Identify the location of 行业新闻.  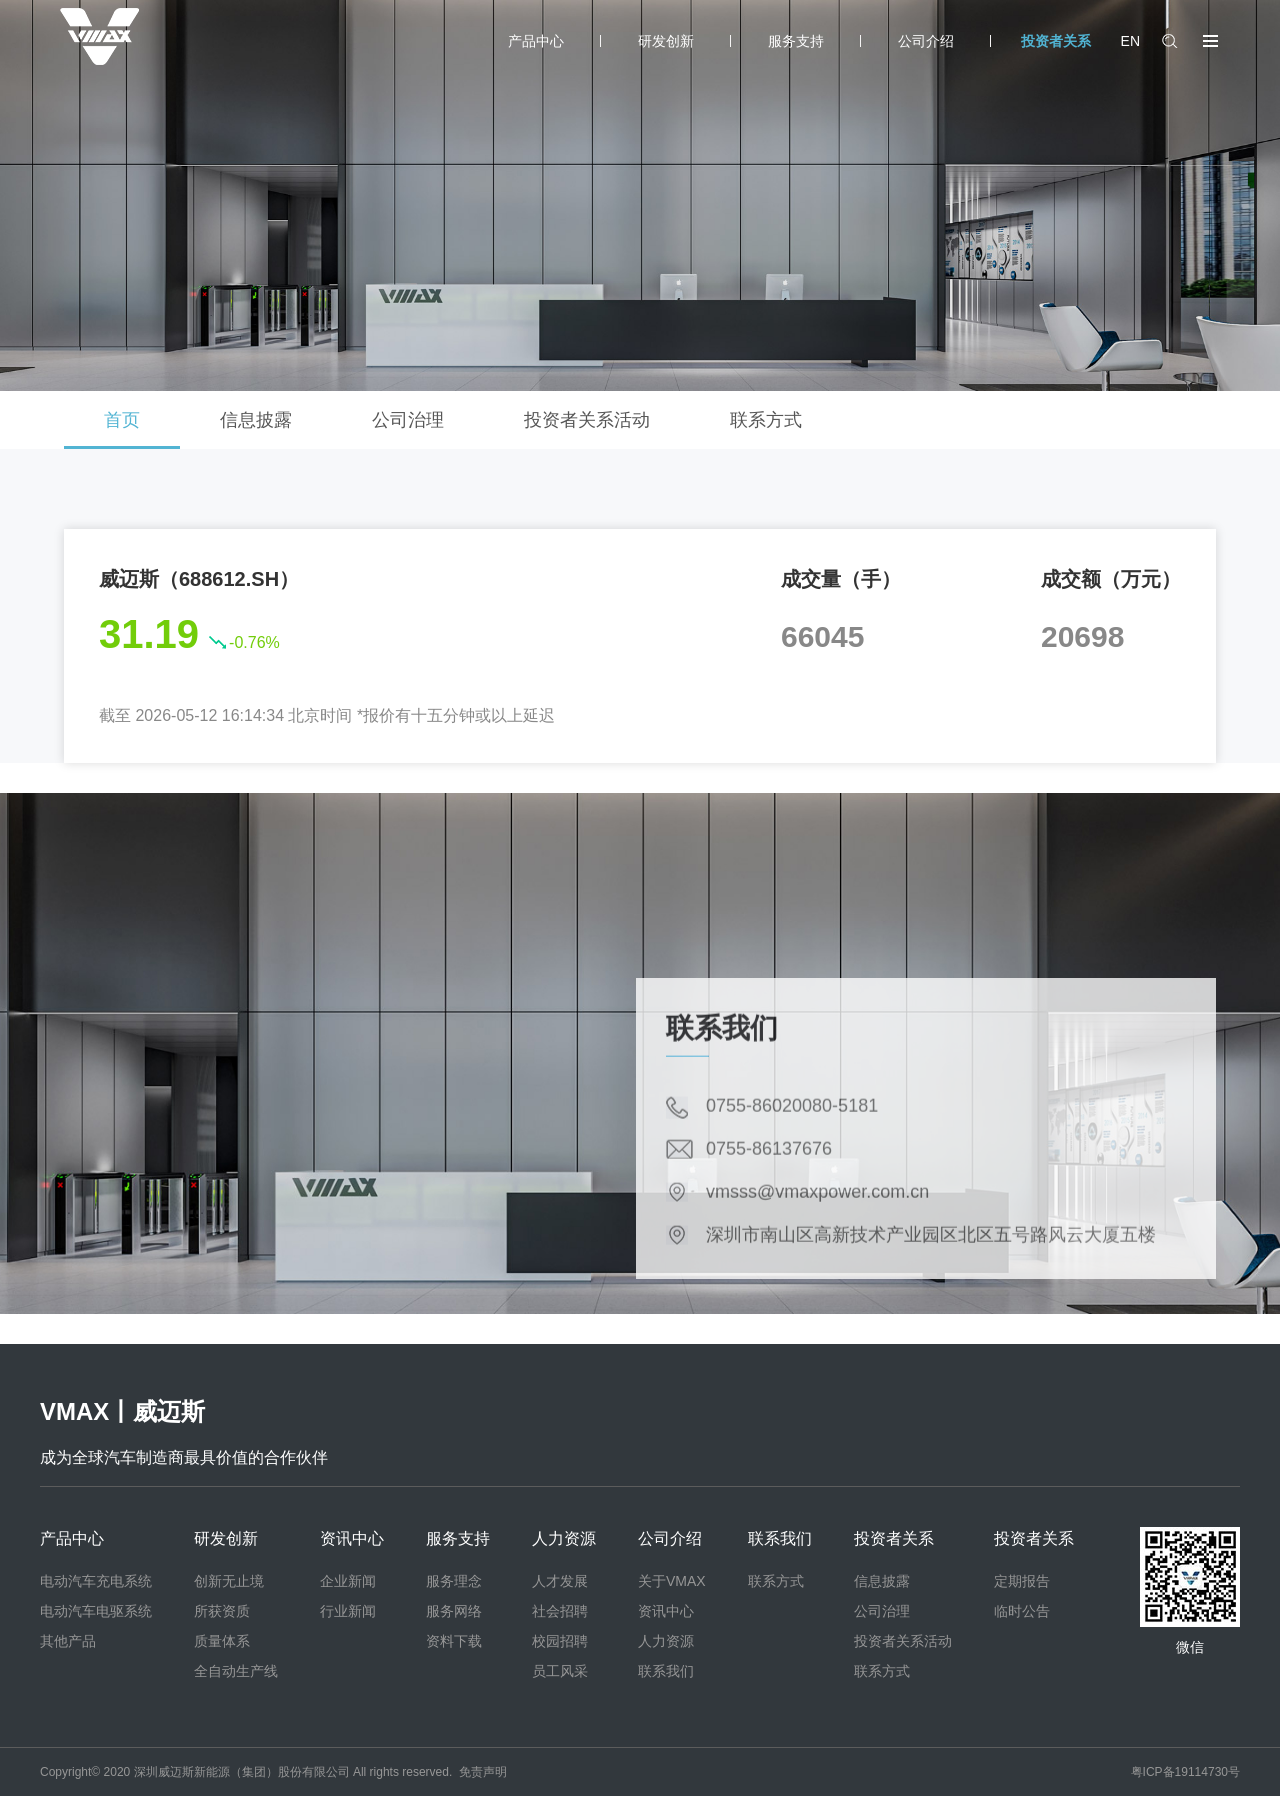
(348, 1611).